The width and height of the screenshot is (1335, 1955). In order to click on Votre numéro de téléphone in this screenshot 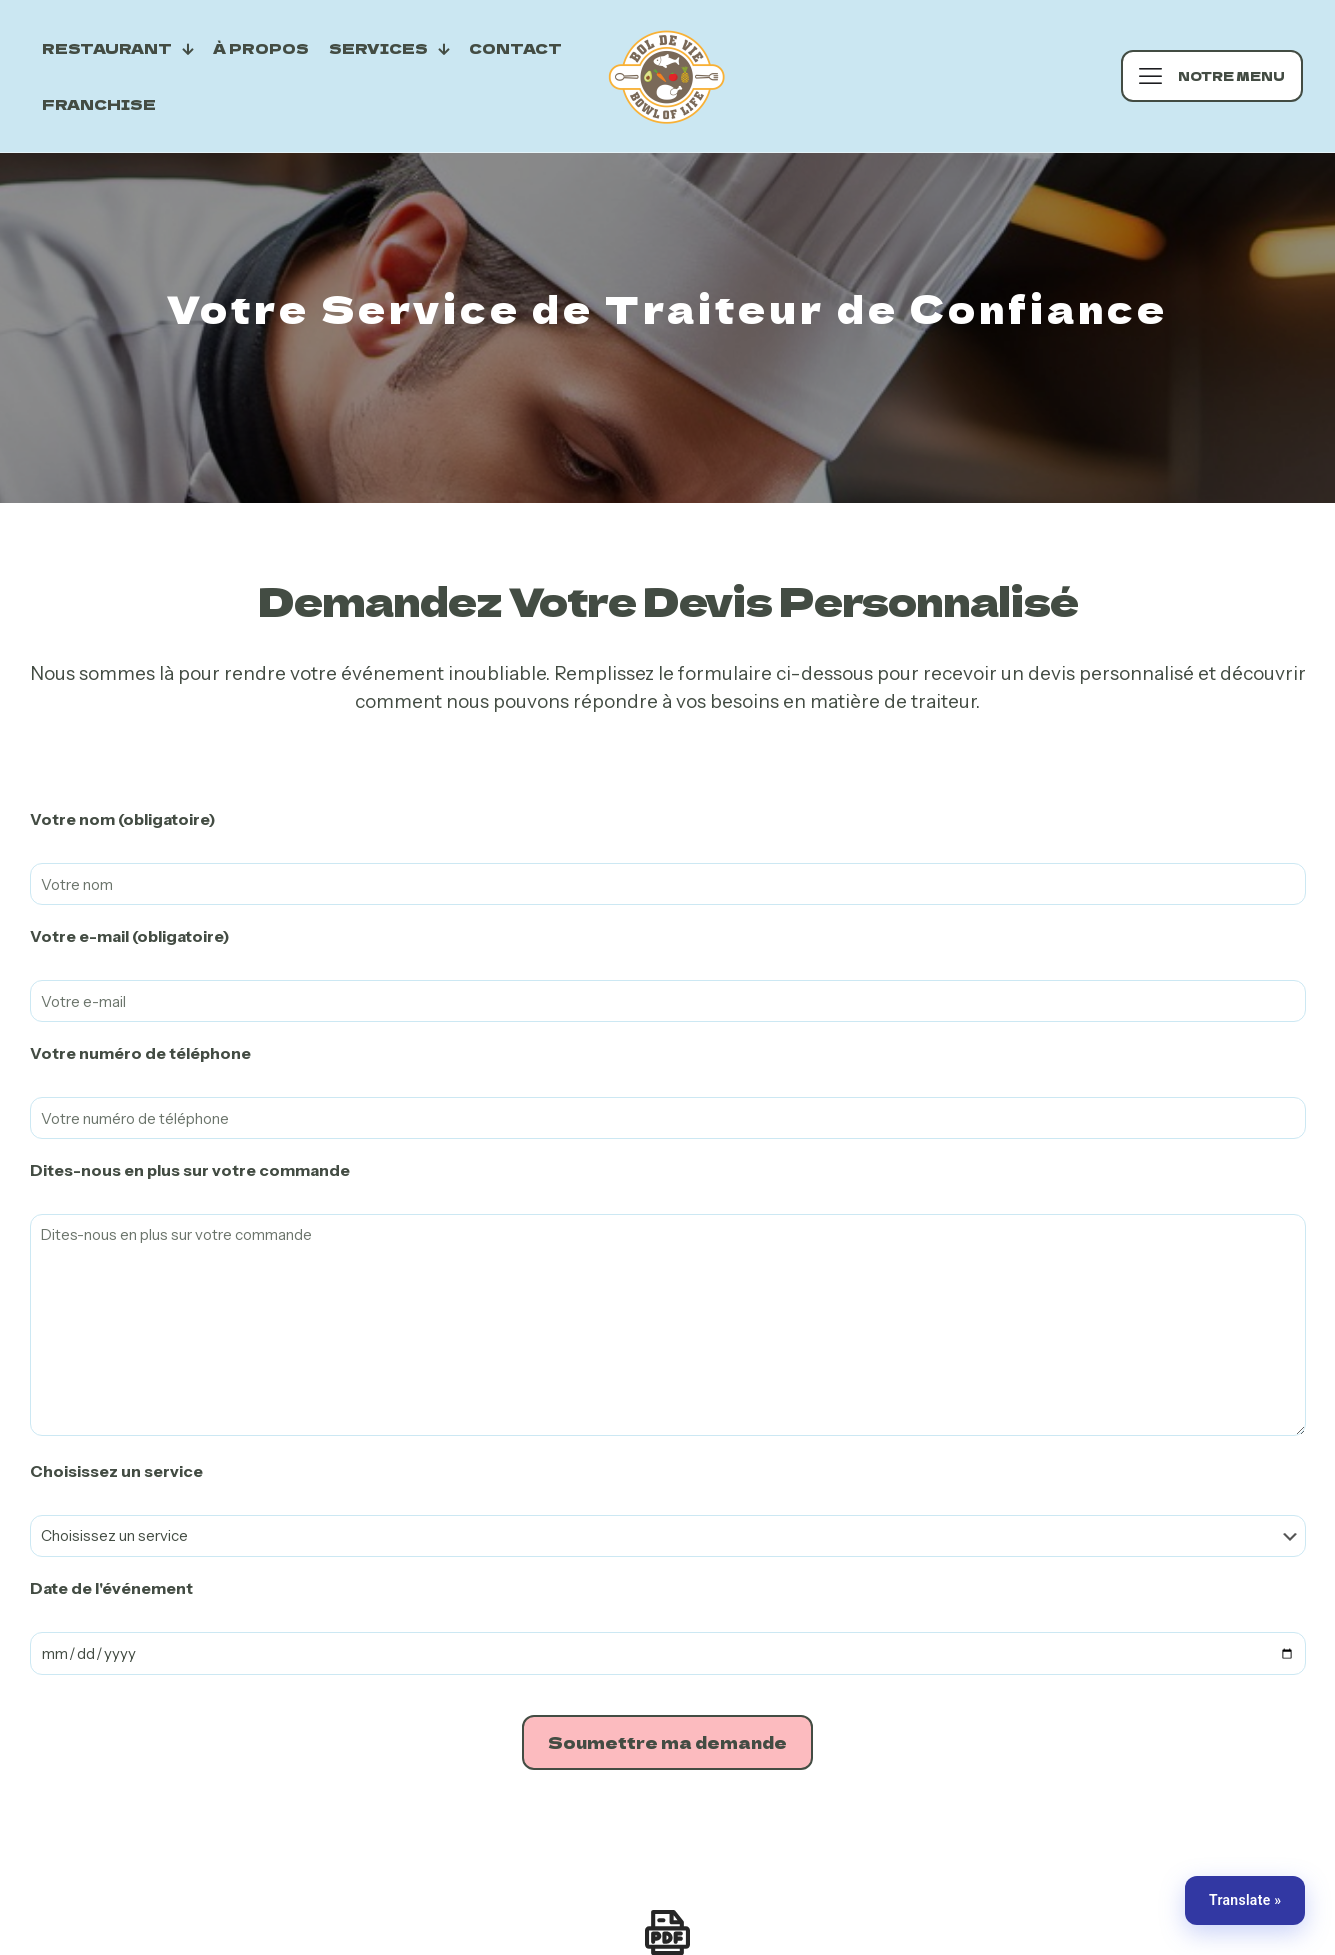, I will do `click(140, 1053)`.